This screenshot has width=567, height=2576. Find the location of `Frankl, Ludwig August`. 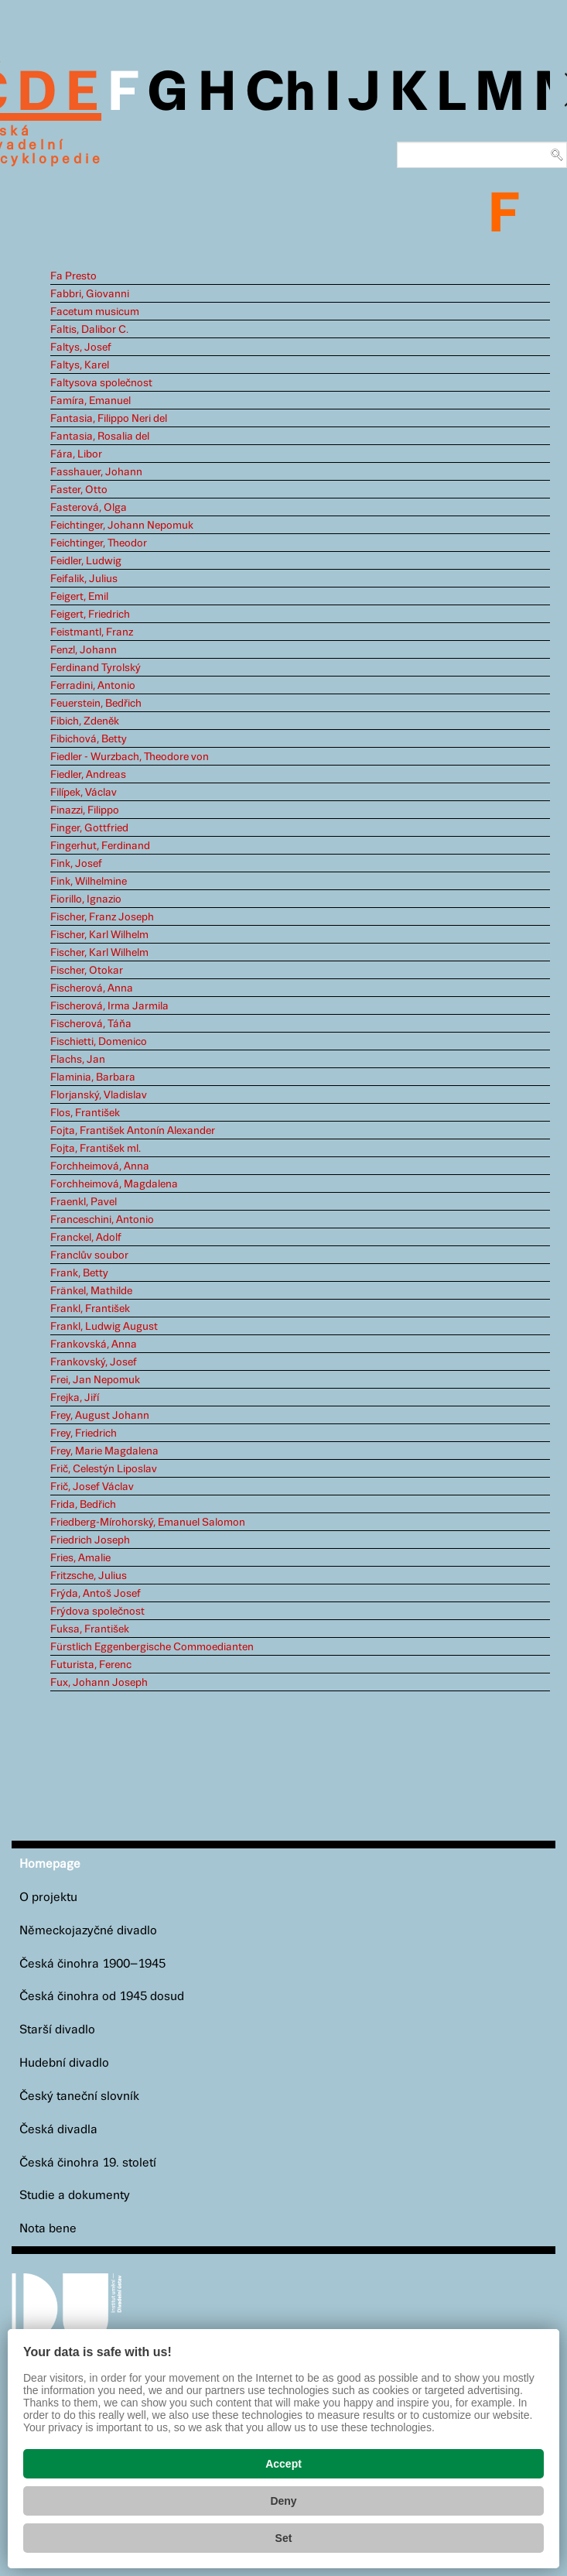

Frankl, Ludwig August is located at coordinates (104, 1326).